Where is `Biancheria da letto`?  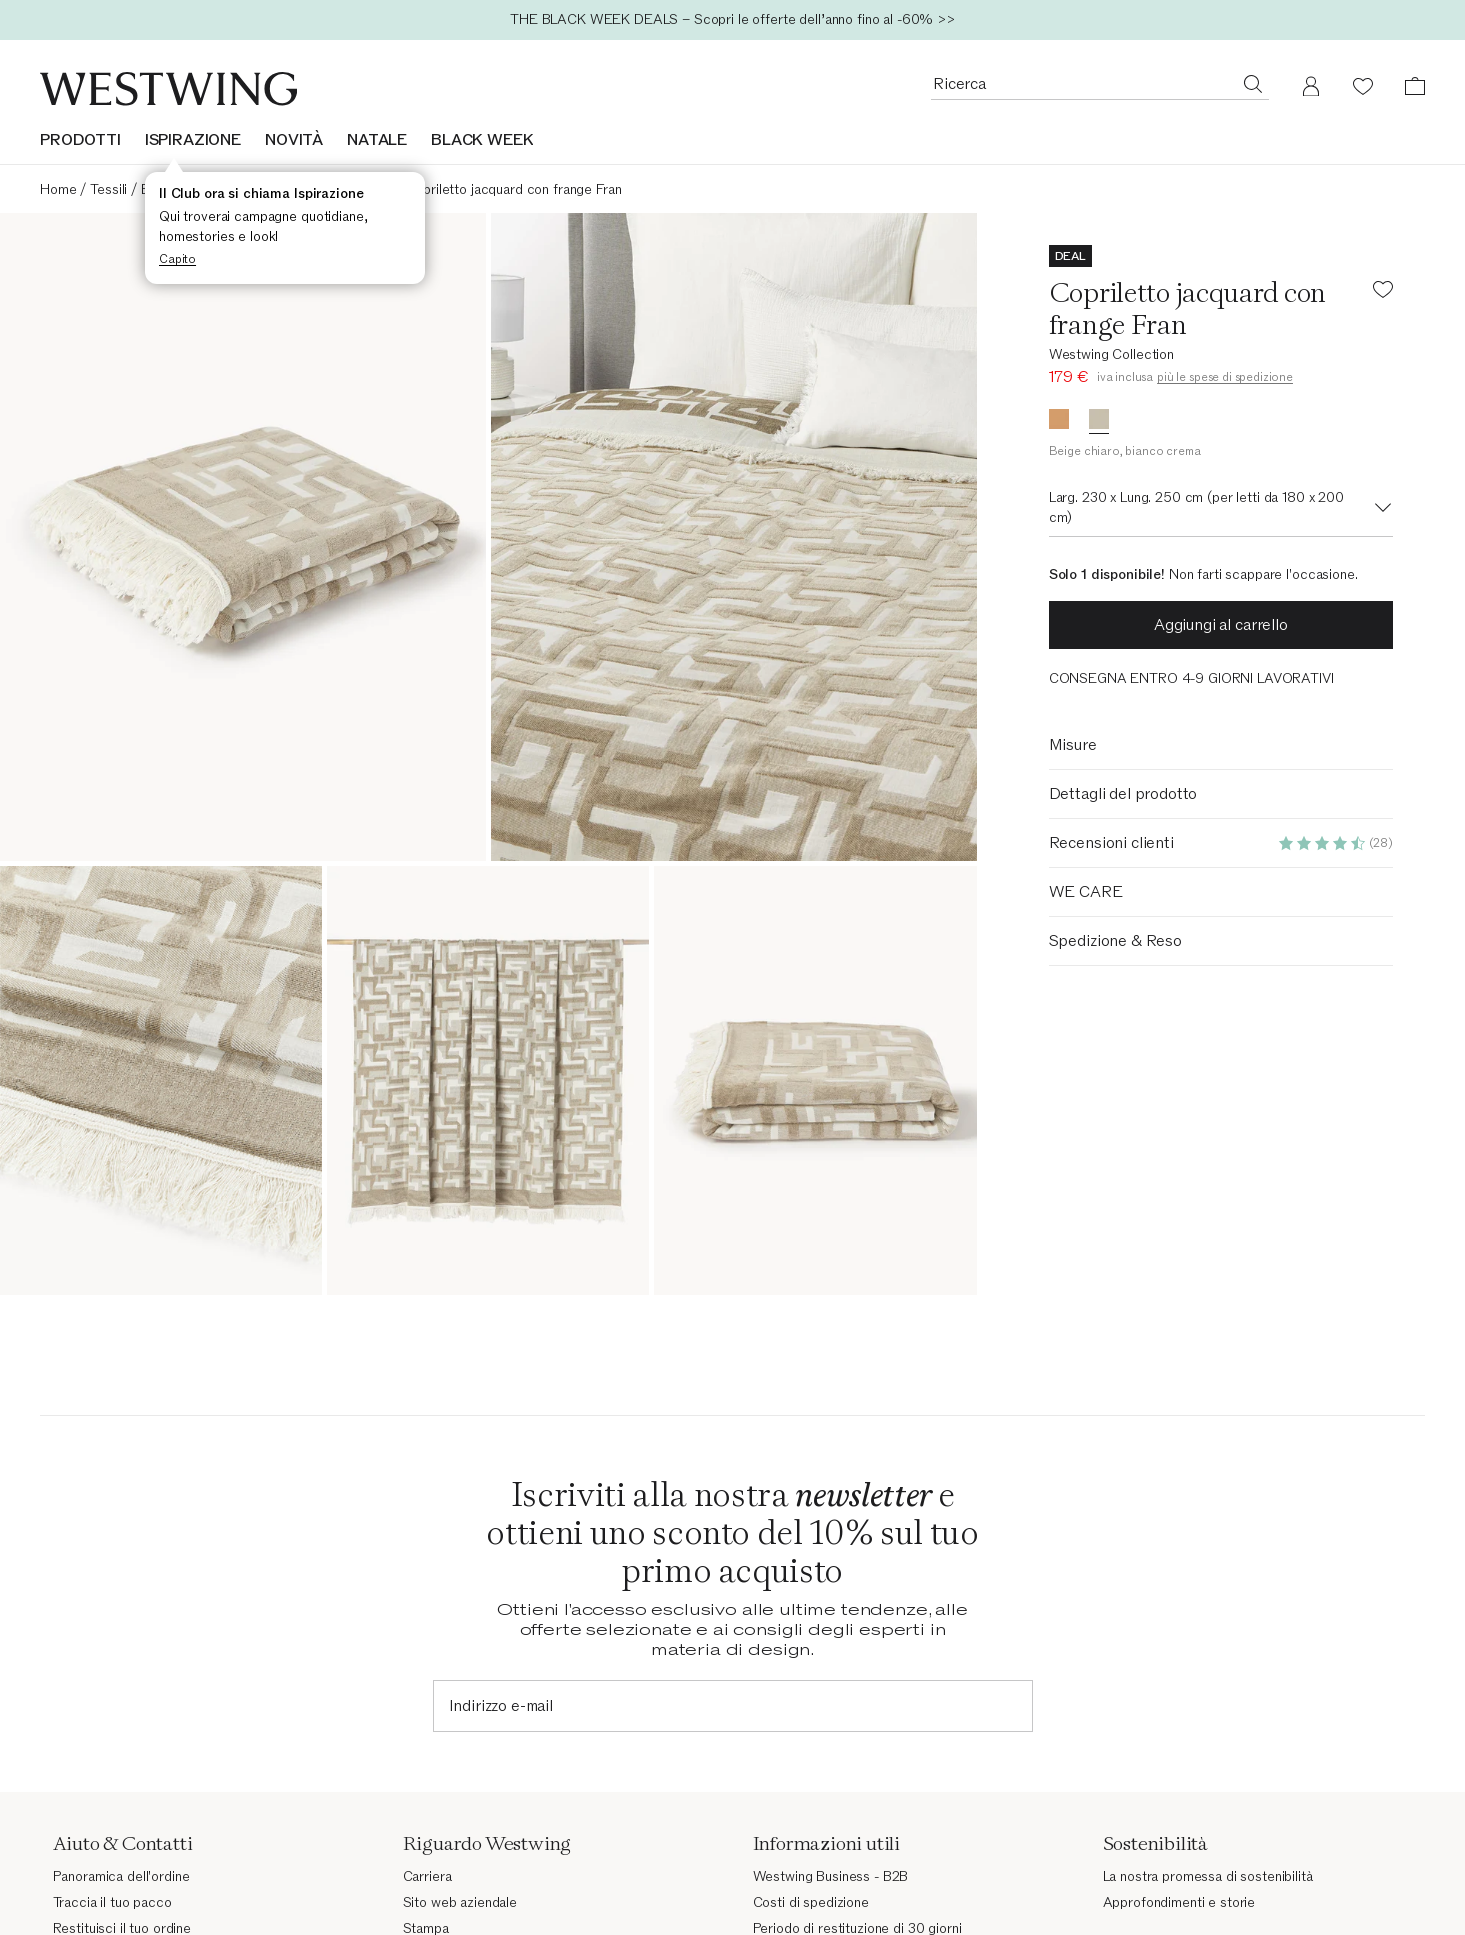
Biancheria da letto is located at coordinates (197, 189).